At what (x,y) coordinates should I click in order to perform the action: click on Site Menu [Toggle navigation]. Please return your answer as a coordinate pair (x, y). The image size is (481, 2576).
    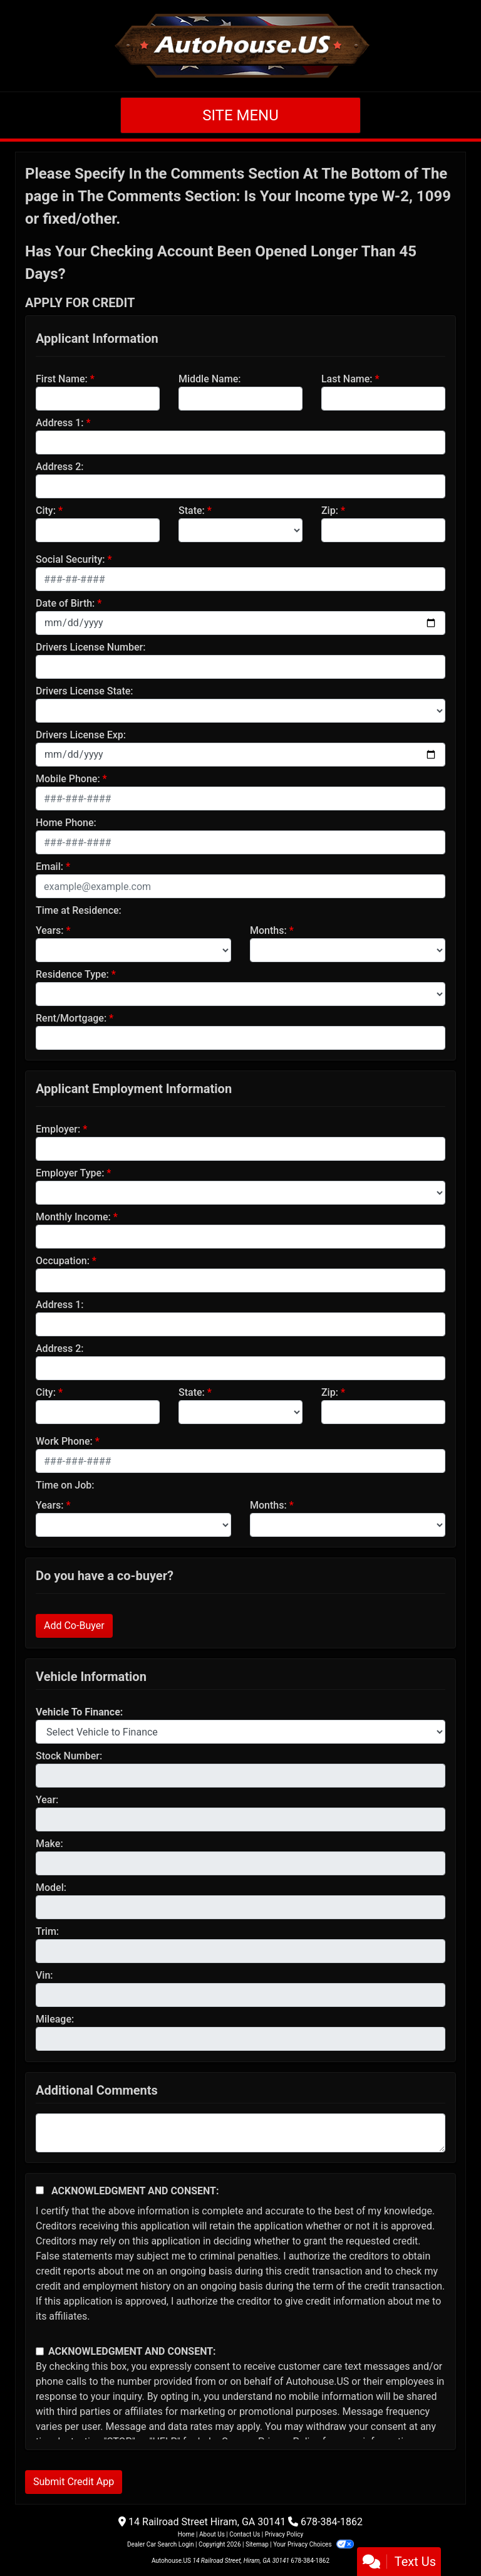
    Looking at the image, I should click on (240, 115).